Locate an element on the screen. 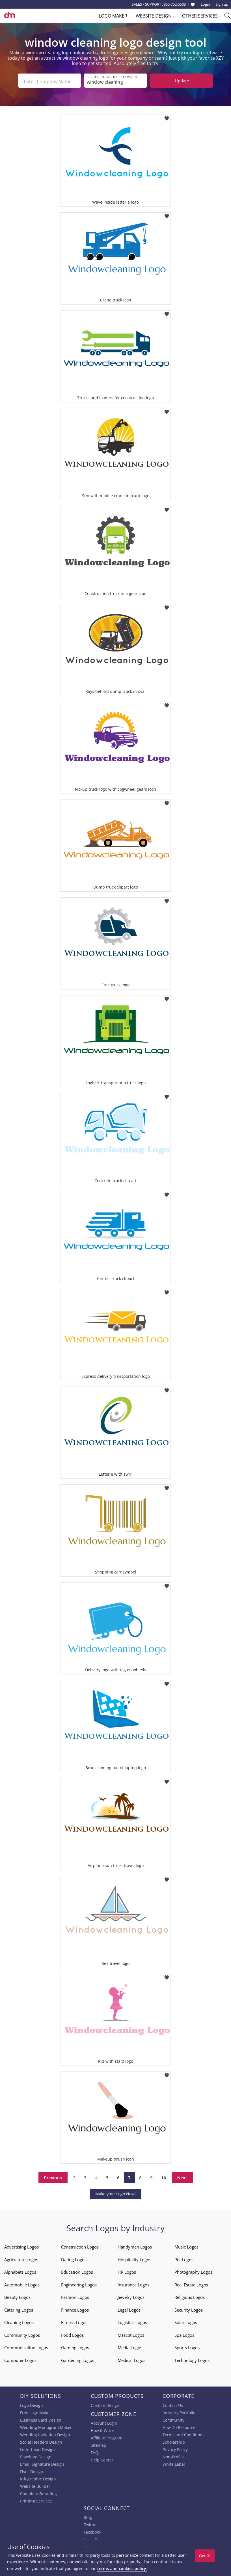  Update is located at coordinates (182, 80).